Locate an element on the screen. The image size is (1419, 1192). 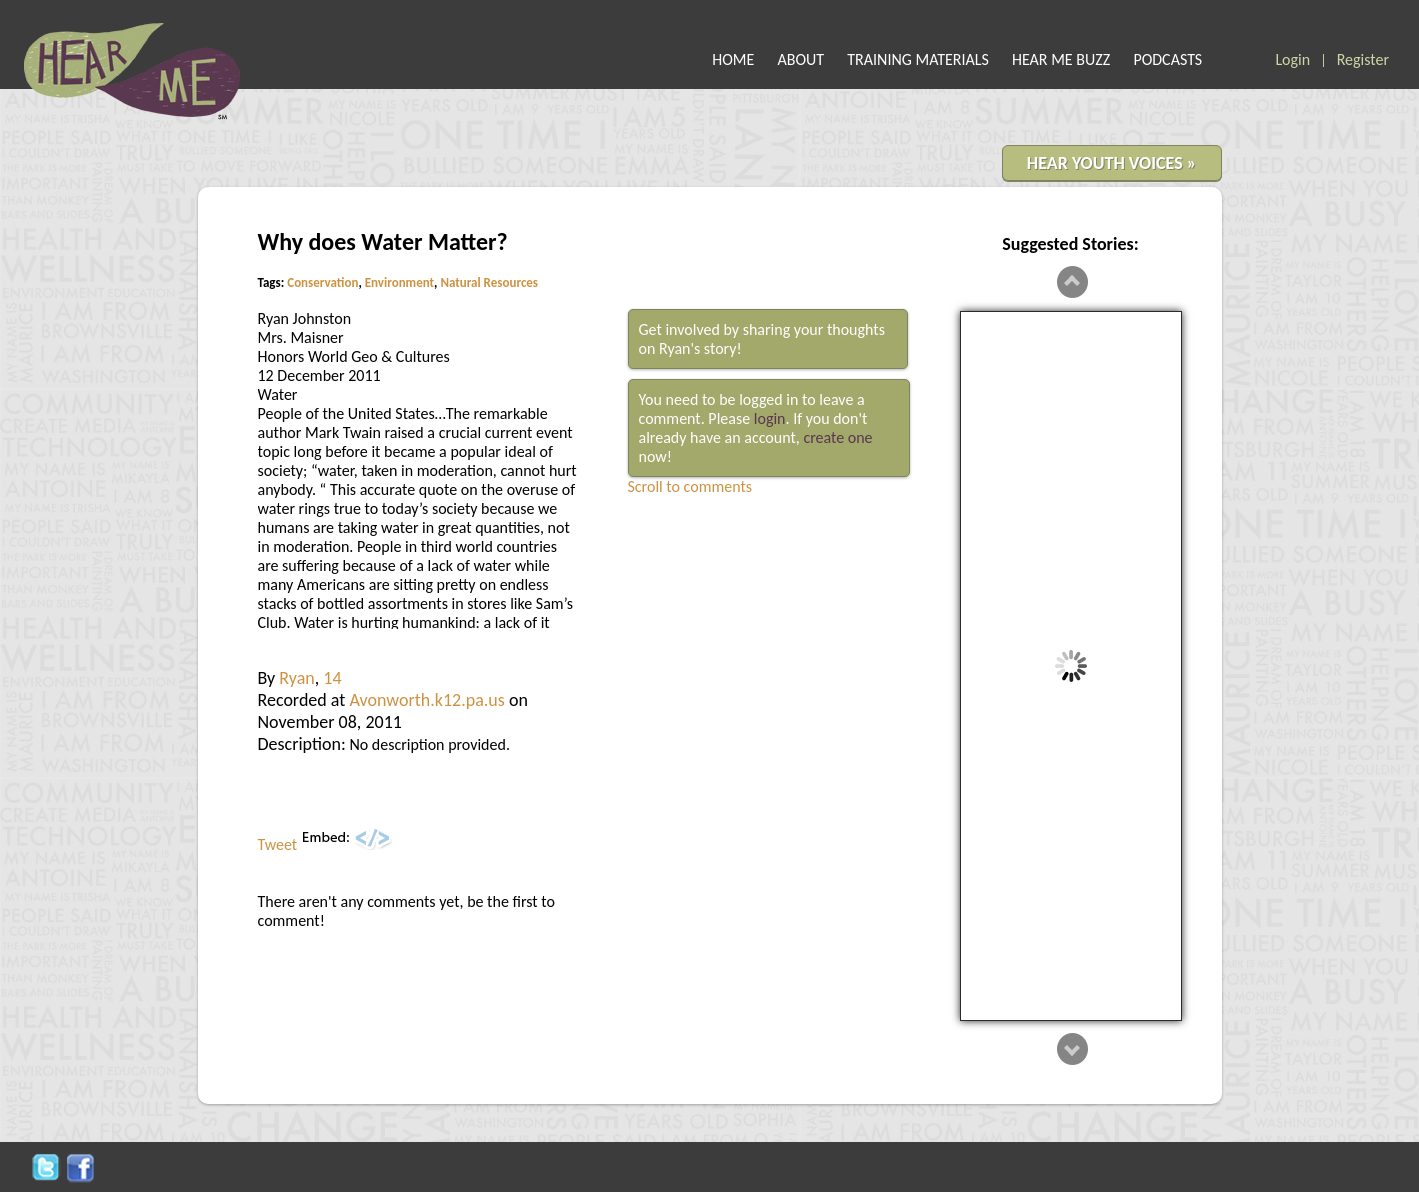
Scroll to comments is located at coordinates (690, 486).